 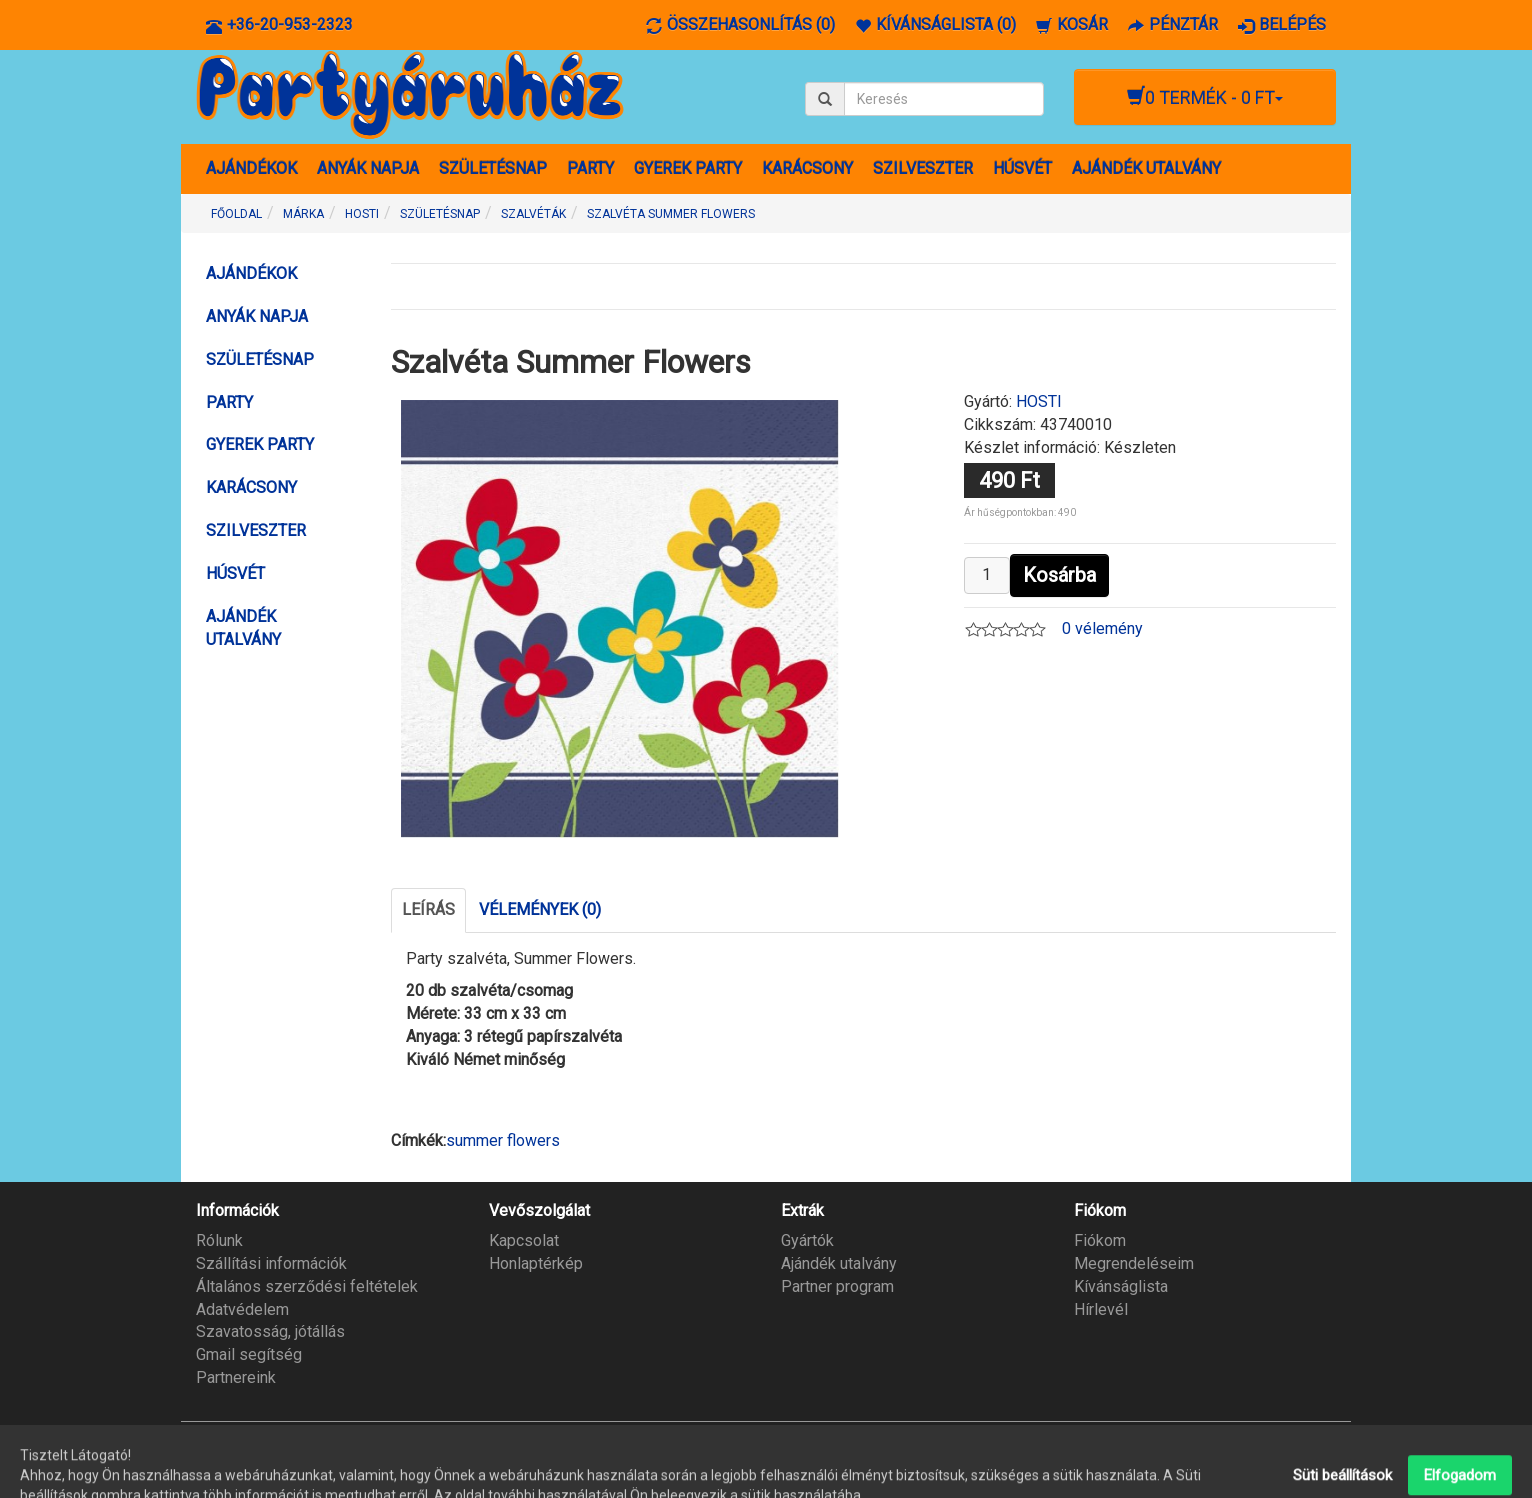 I want to click on Kapcsolat, so click(x=524, y=1240).